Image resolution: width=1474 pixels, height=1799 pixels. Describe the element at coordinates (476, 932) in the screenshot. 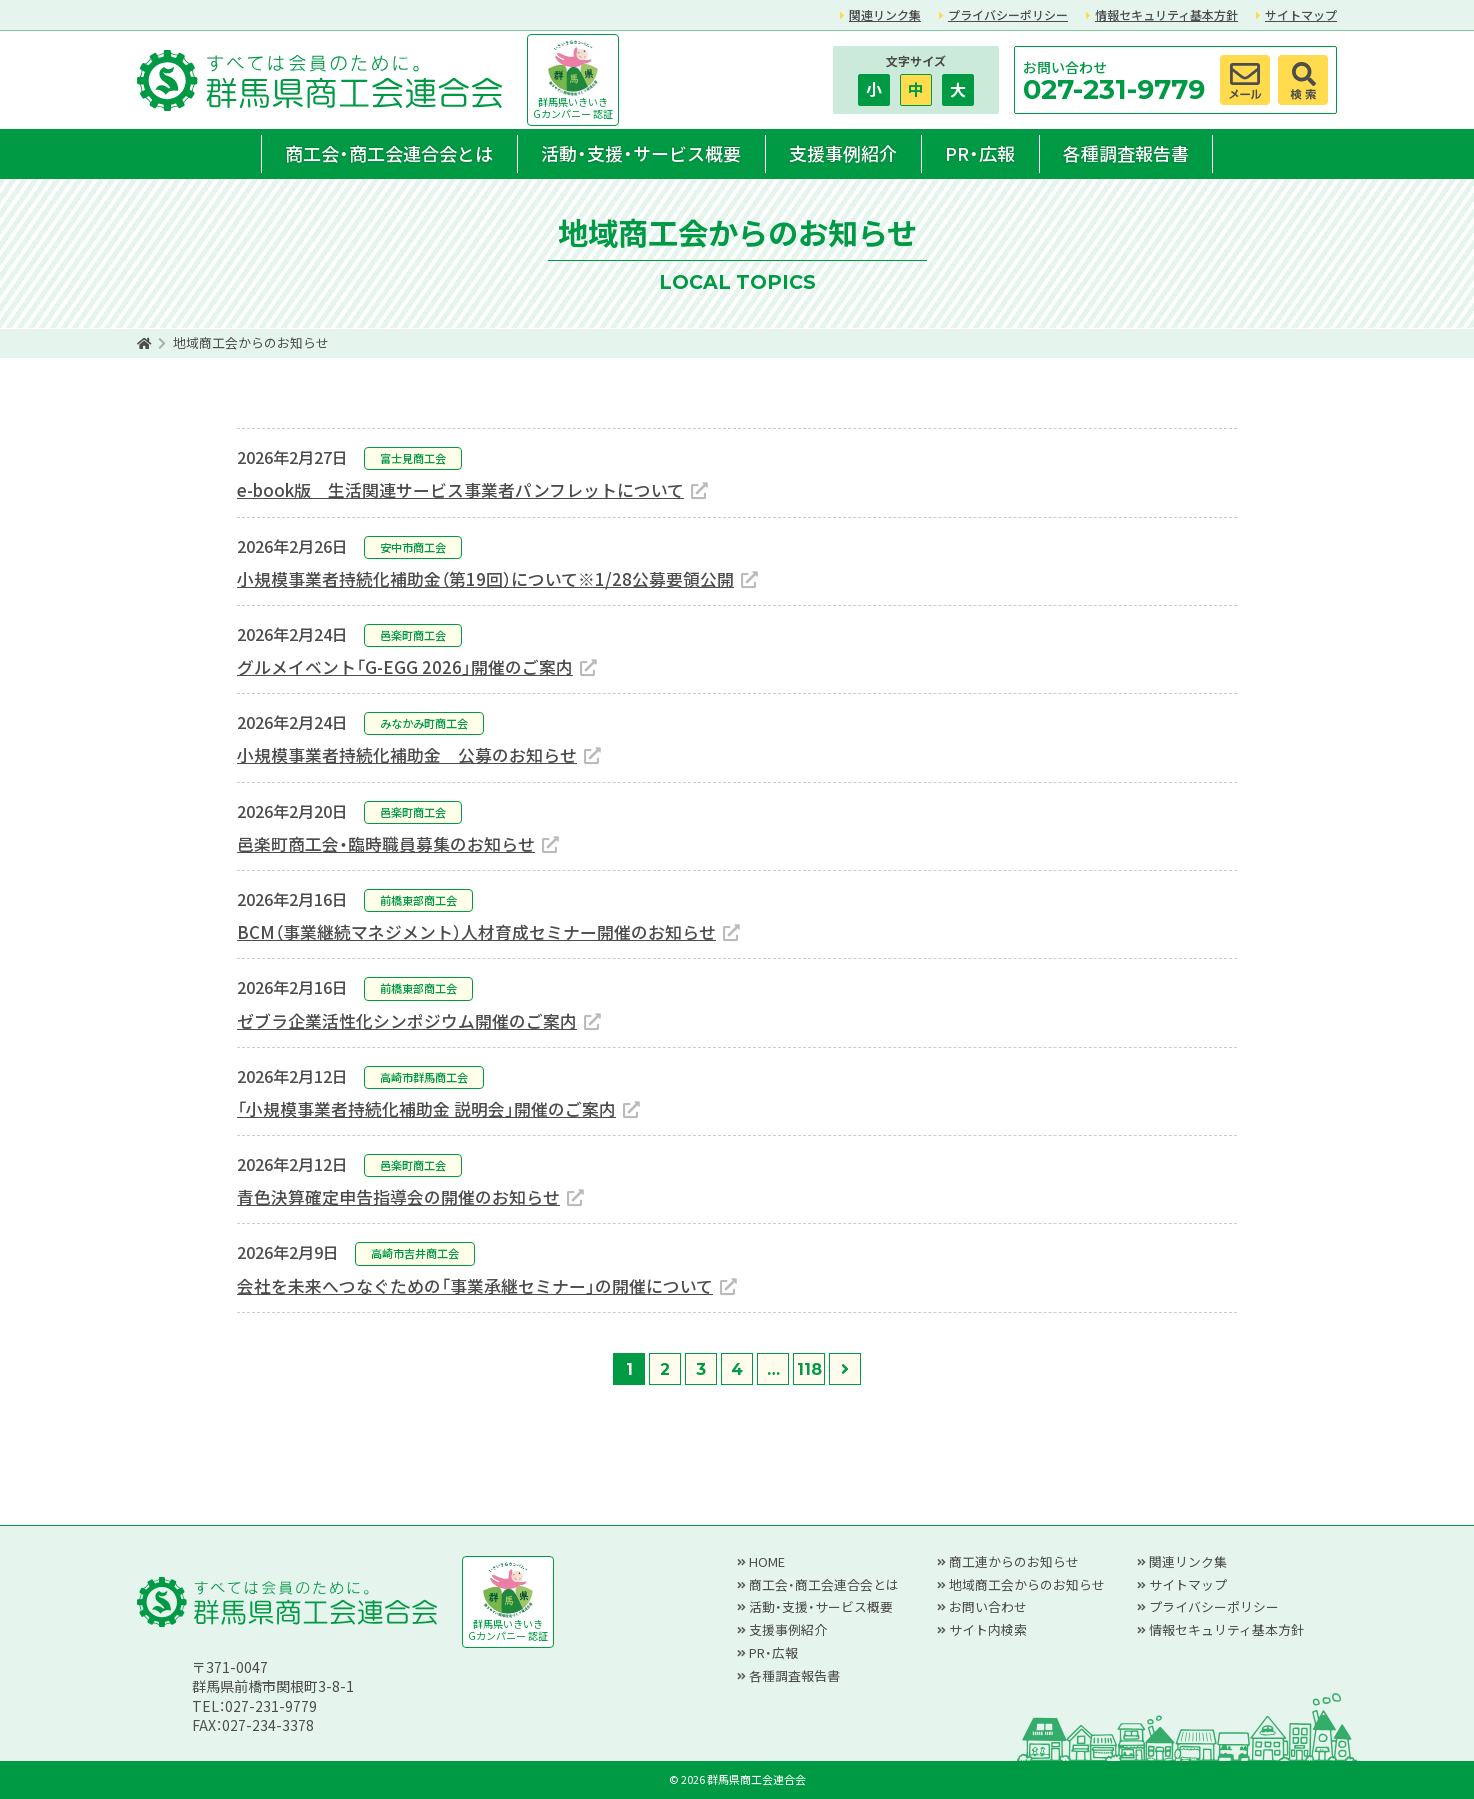

I see `BCM（事業継続マネジメント）人材育成セミナー開催のお知らせ` at that location.